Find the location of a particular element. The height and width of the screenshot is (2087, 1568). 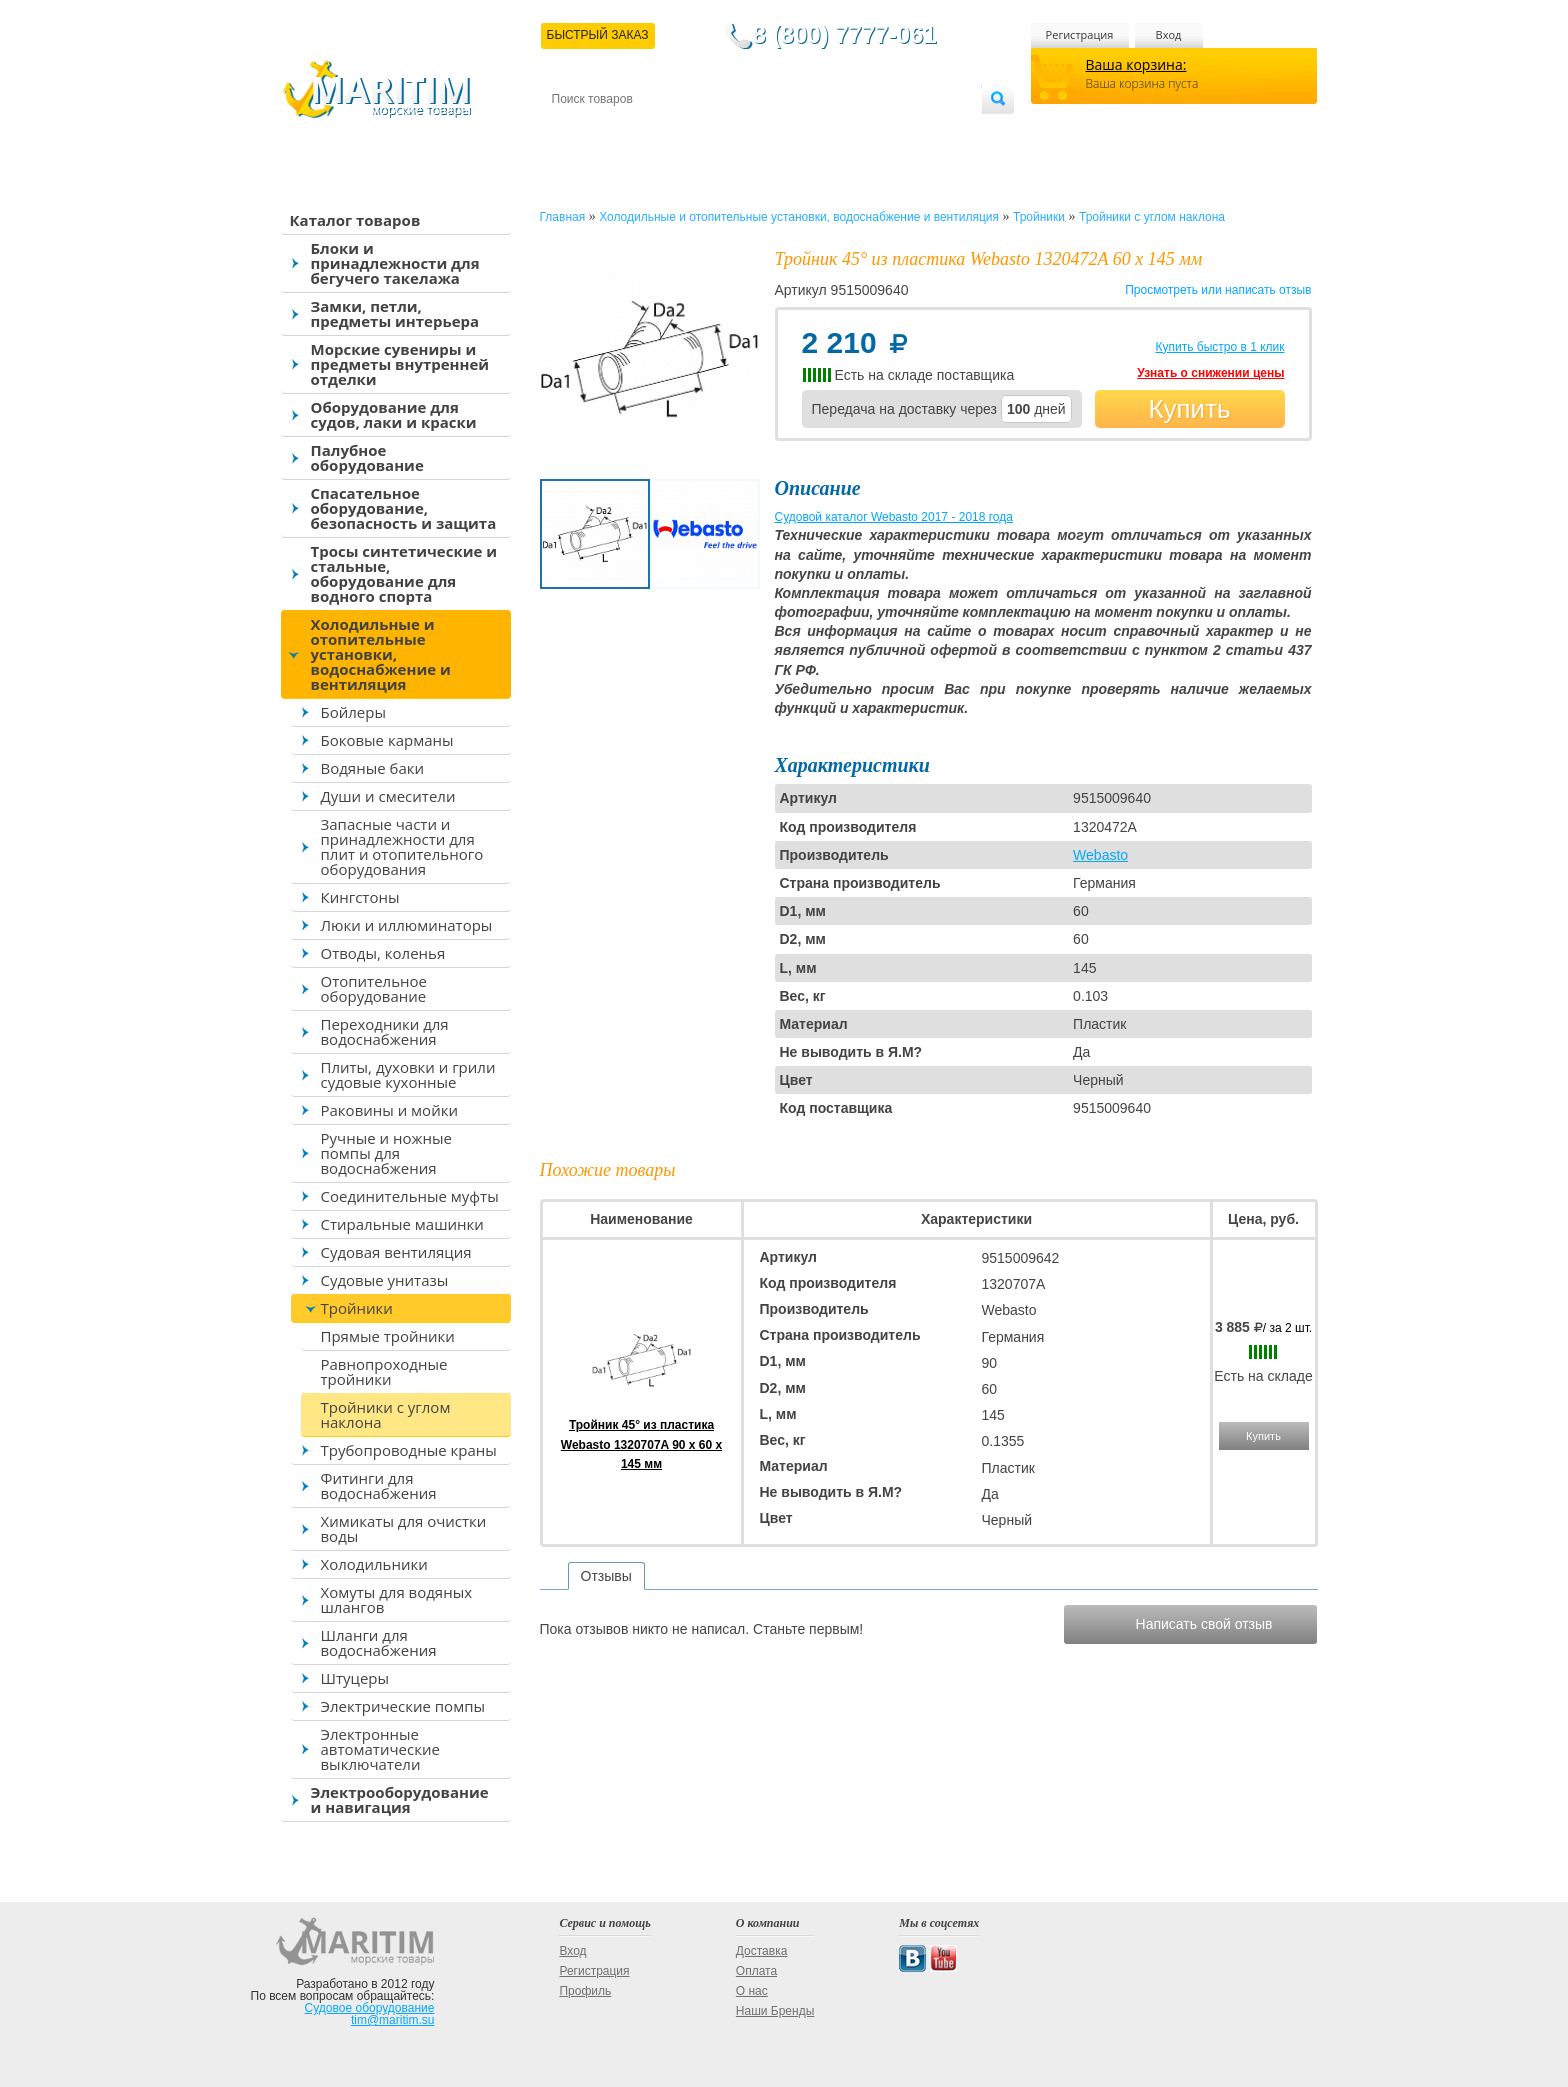

Купить быстро в 1 клик is located at coordinates (1219, 347).